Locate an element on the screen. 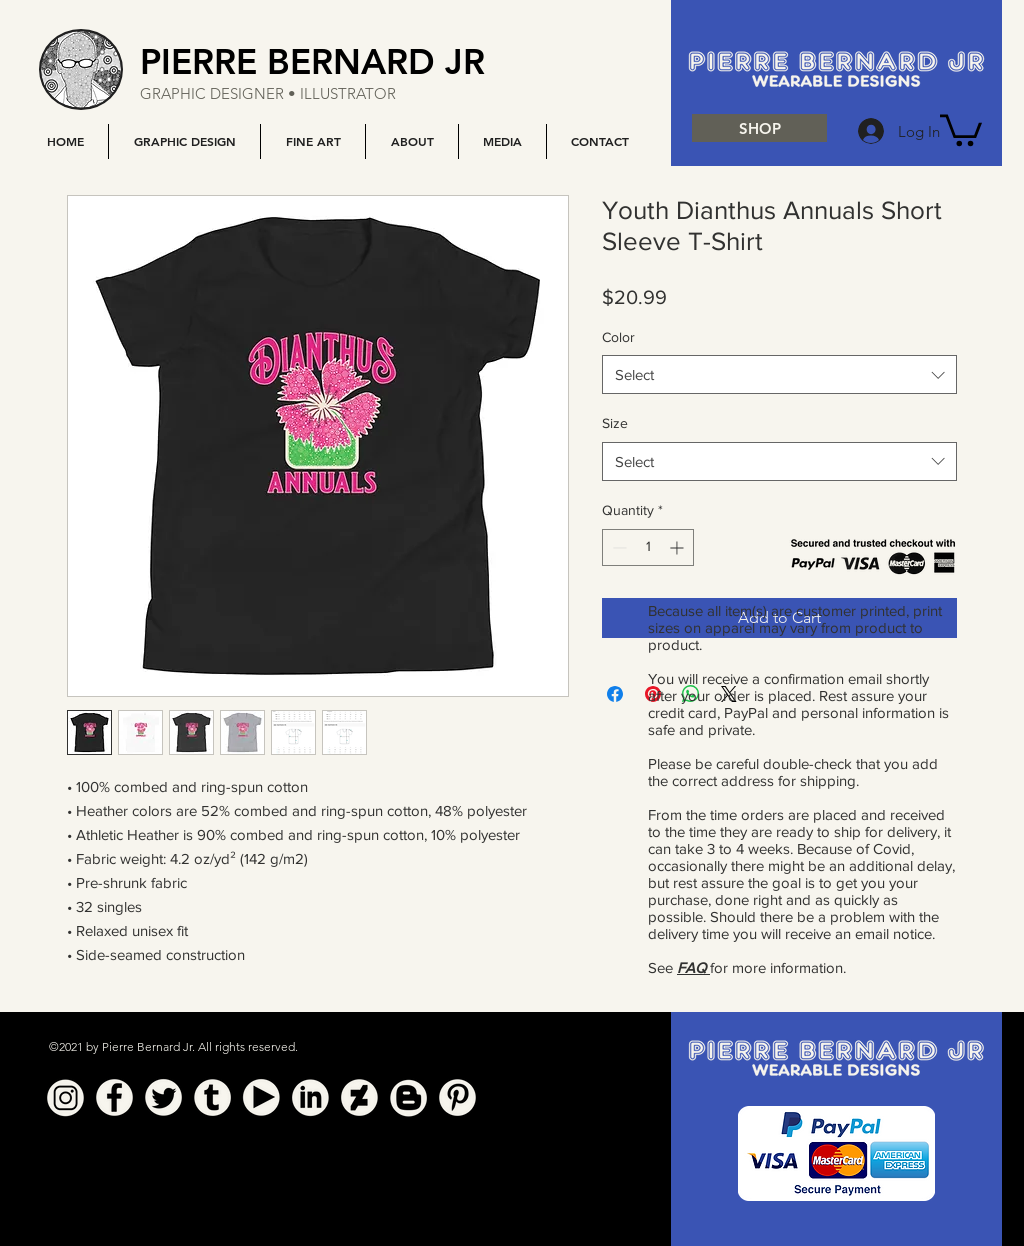 The width and height of the screenshot is (1024, 1246). [spinbutton] is located at coordinates (648, 547).